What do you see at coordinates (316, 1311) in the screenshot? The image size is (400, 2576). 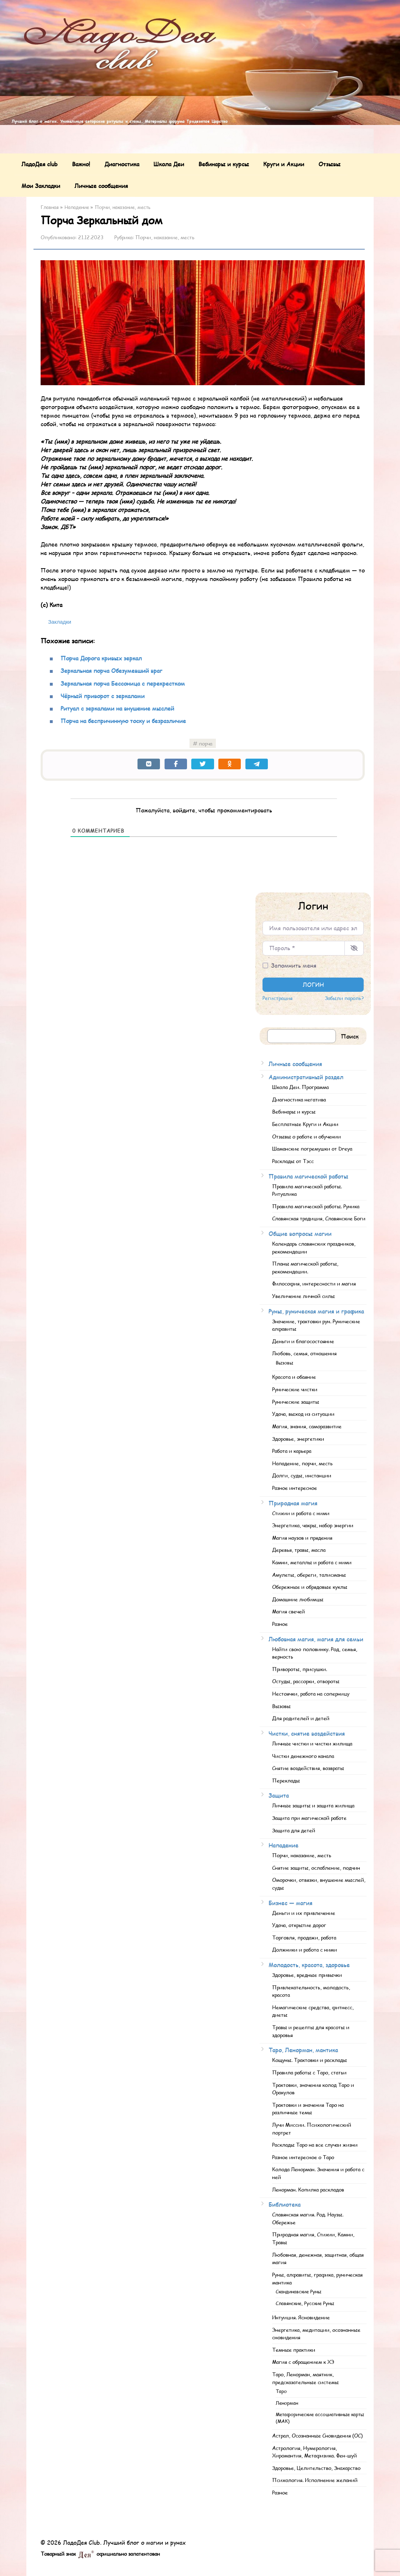 I see `Руны, руническая магия и графика` at bounding box center [316, 1311].